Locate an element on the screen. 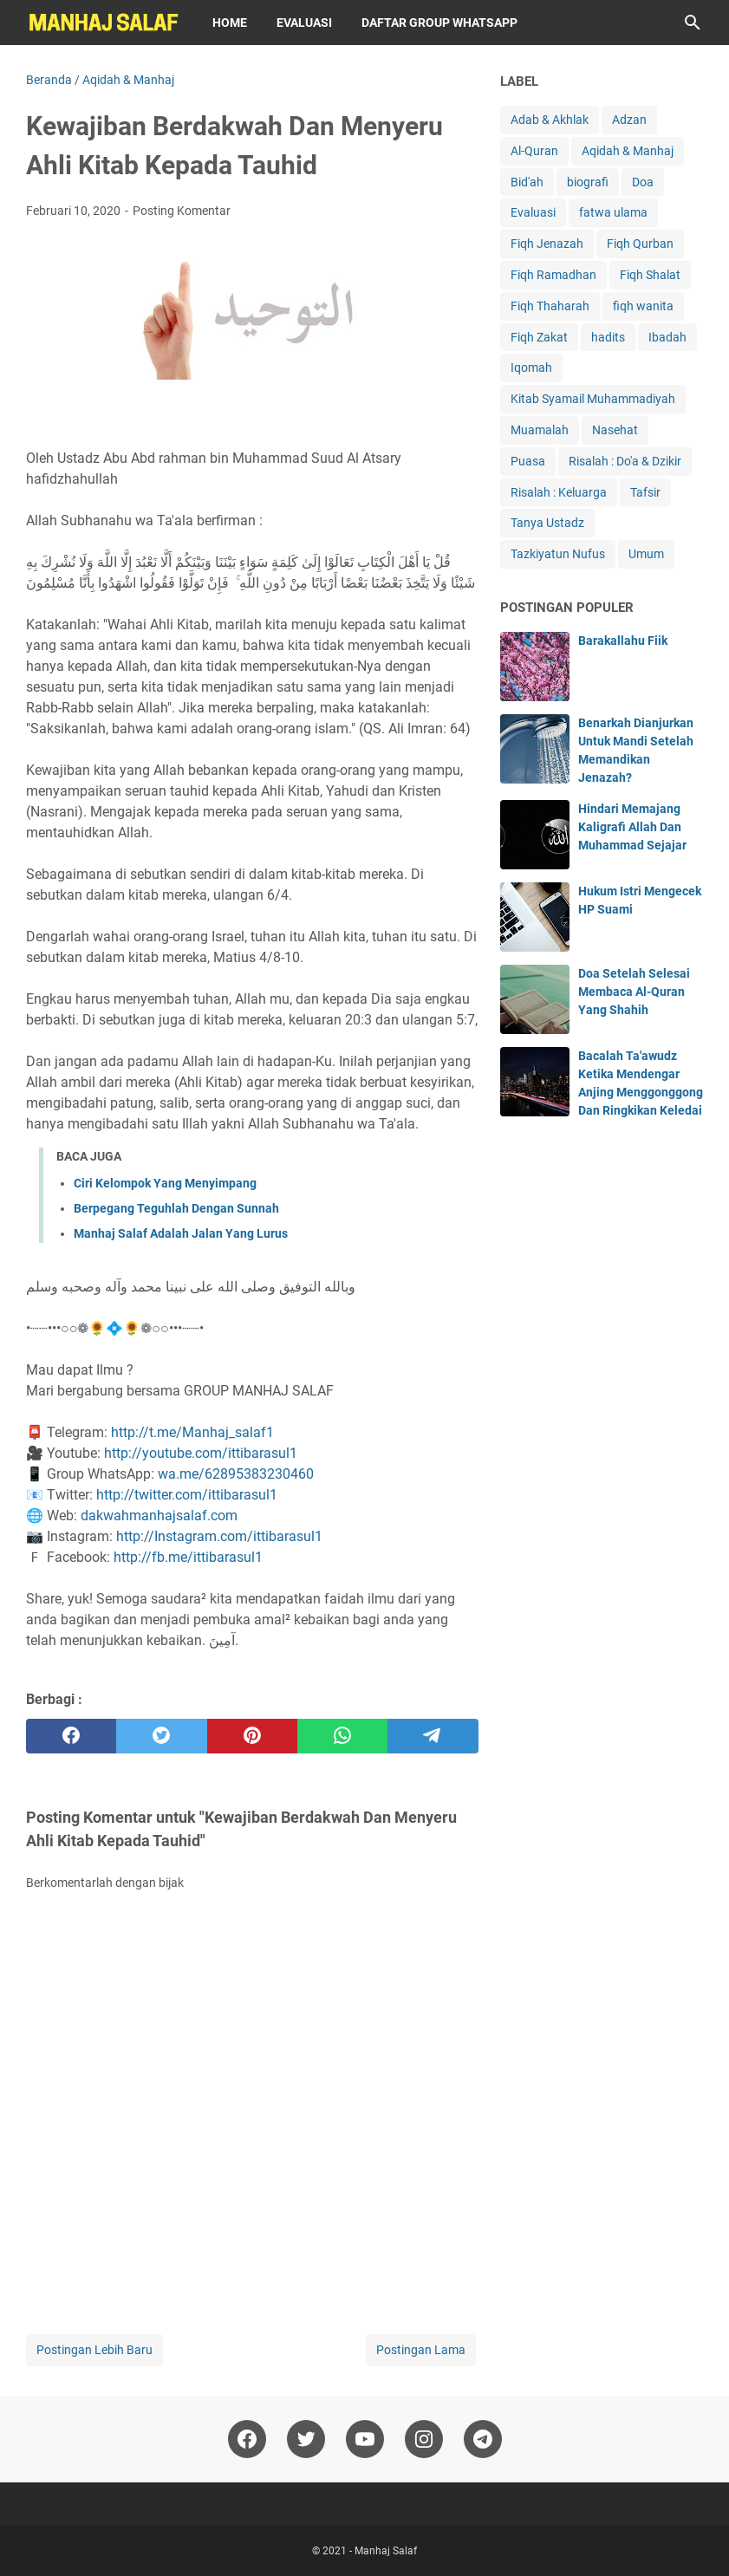 The width and height of the screenshot is (729, 2576). Muamalah is located at coordinates (540, 430).